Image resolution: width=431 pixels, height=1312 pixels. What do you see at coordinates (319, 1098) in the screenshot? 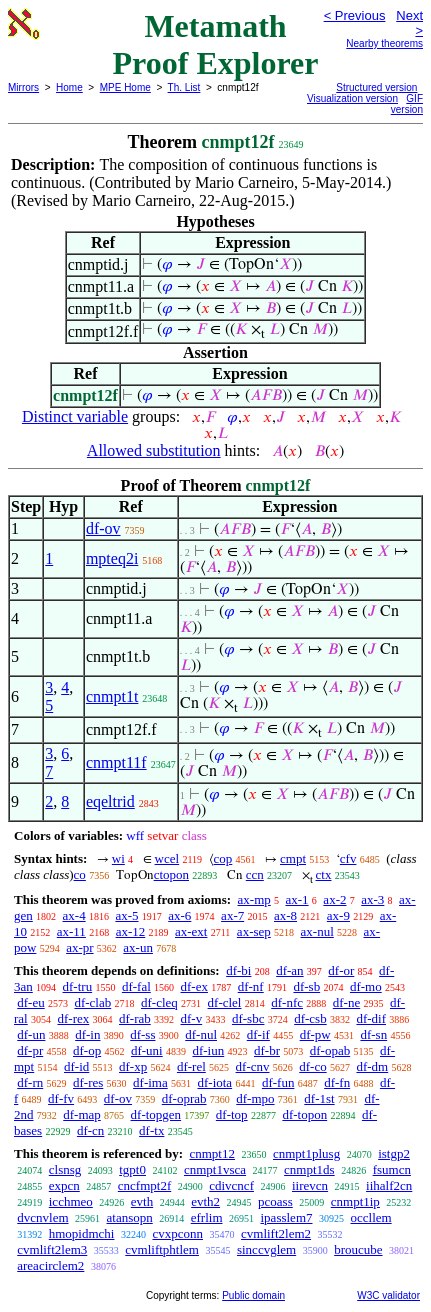
I see `df-1st` at bounding box center [319, 1098].